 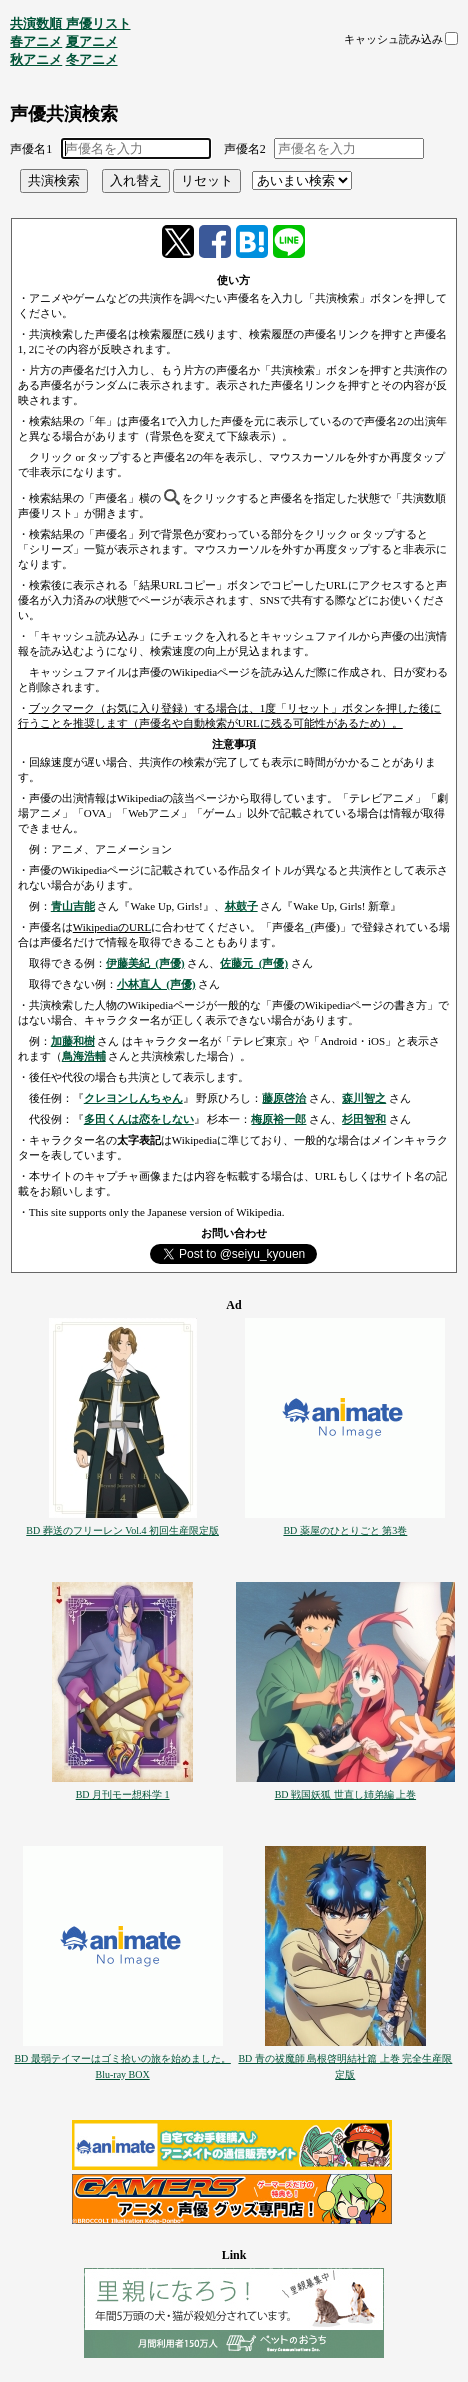 I want to click on 夏アニメ, so click(x=92, y=41).